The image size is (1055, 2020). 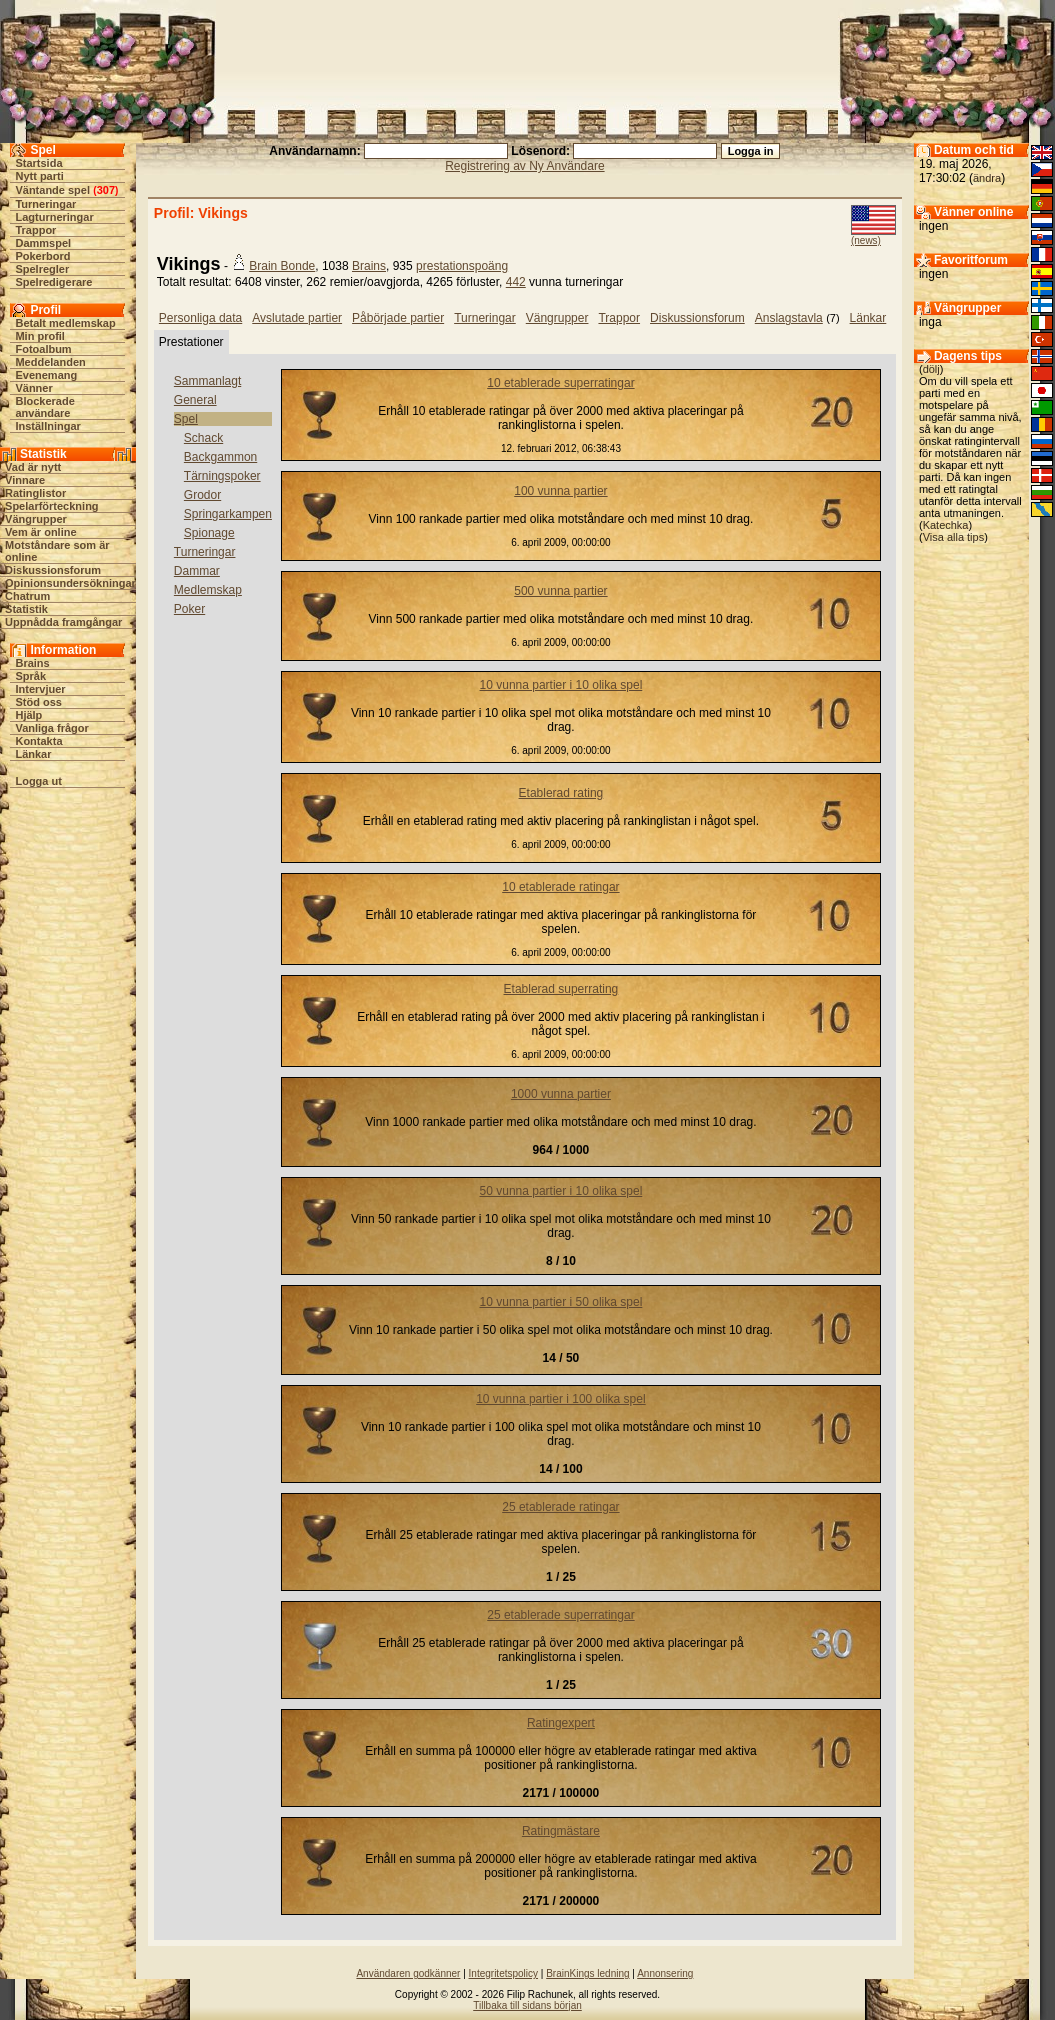 I want to click on Vinnare, so click(x=25, y=480).